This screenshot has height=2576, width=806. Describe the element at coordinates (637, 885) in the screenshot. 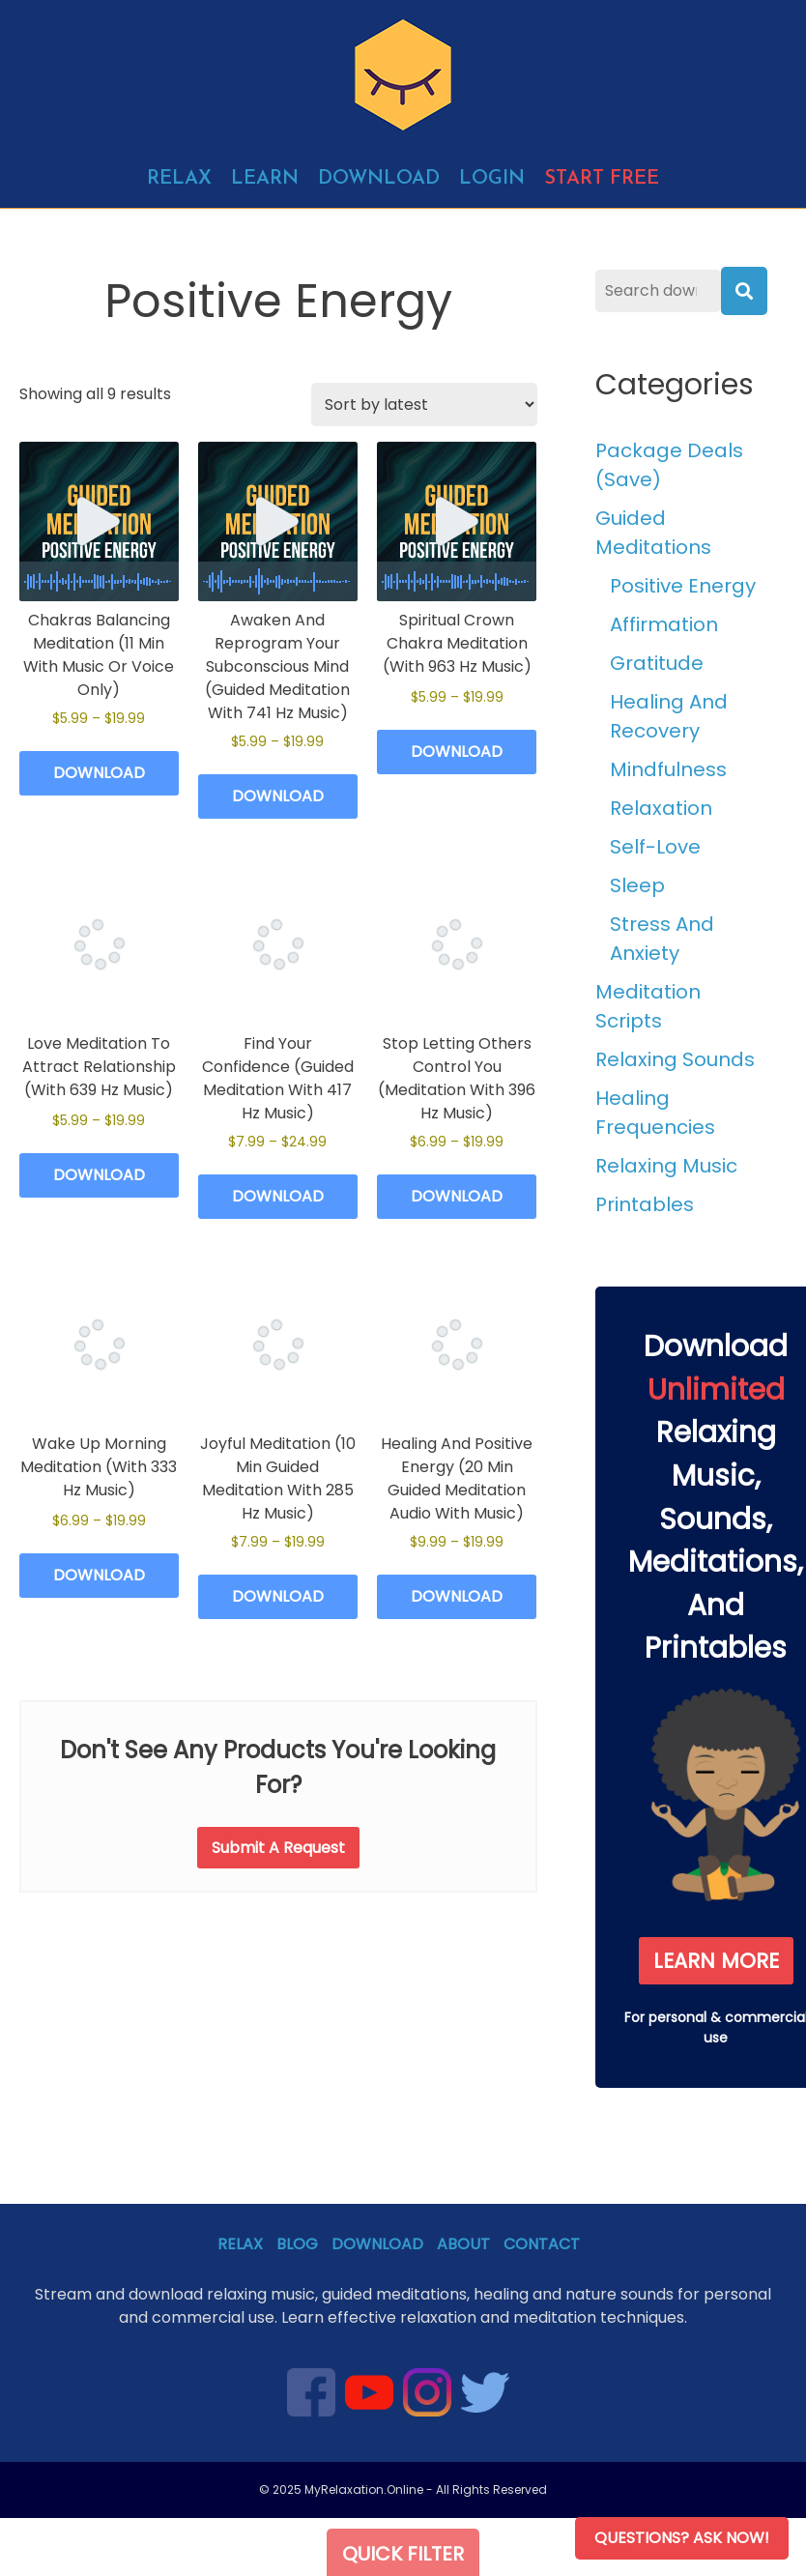

I see `Sleep` at that location.